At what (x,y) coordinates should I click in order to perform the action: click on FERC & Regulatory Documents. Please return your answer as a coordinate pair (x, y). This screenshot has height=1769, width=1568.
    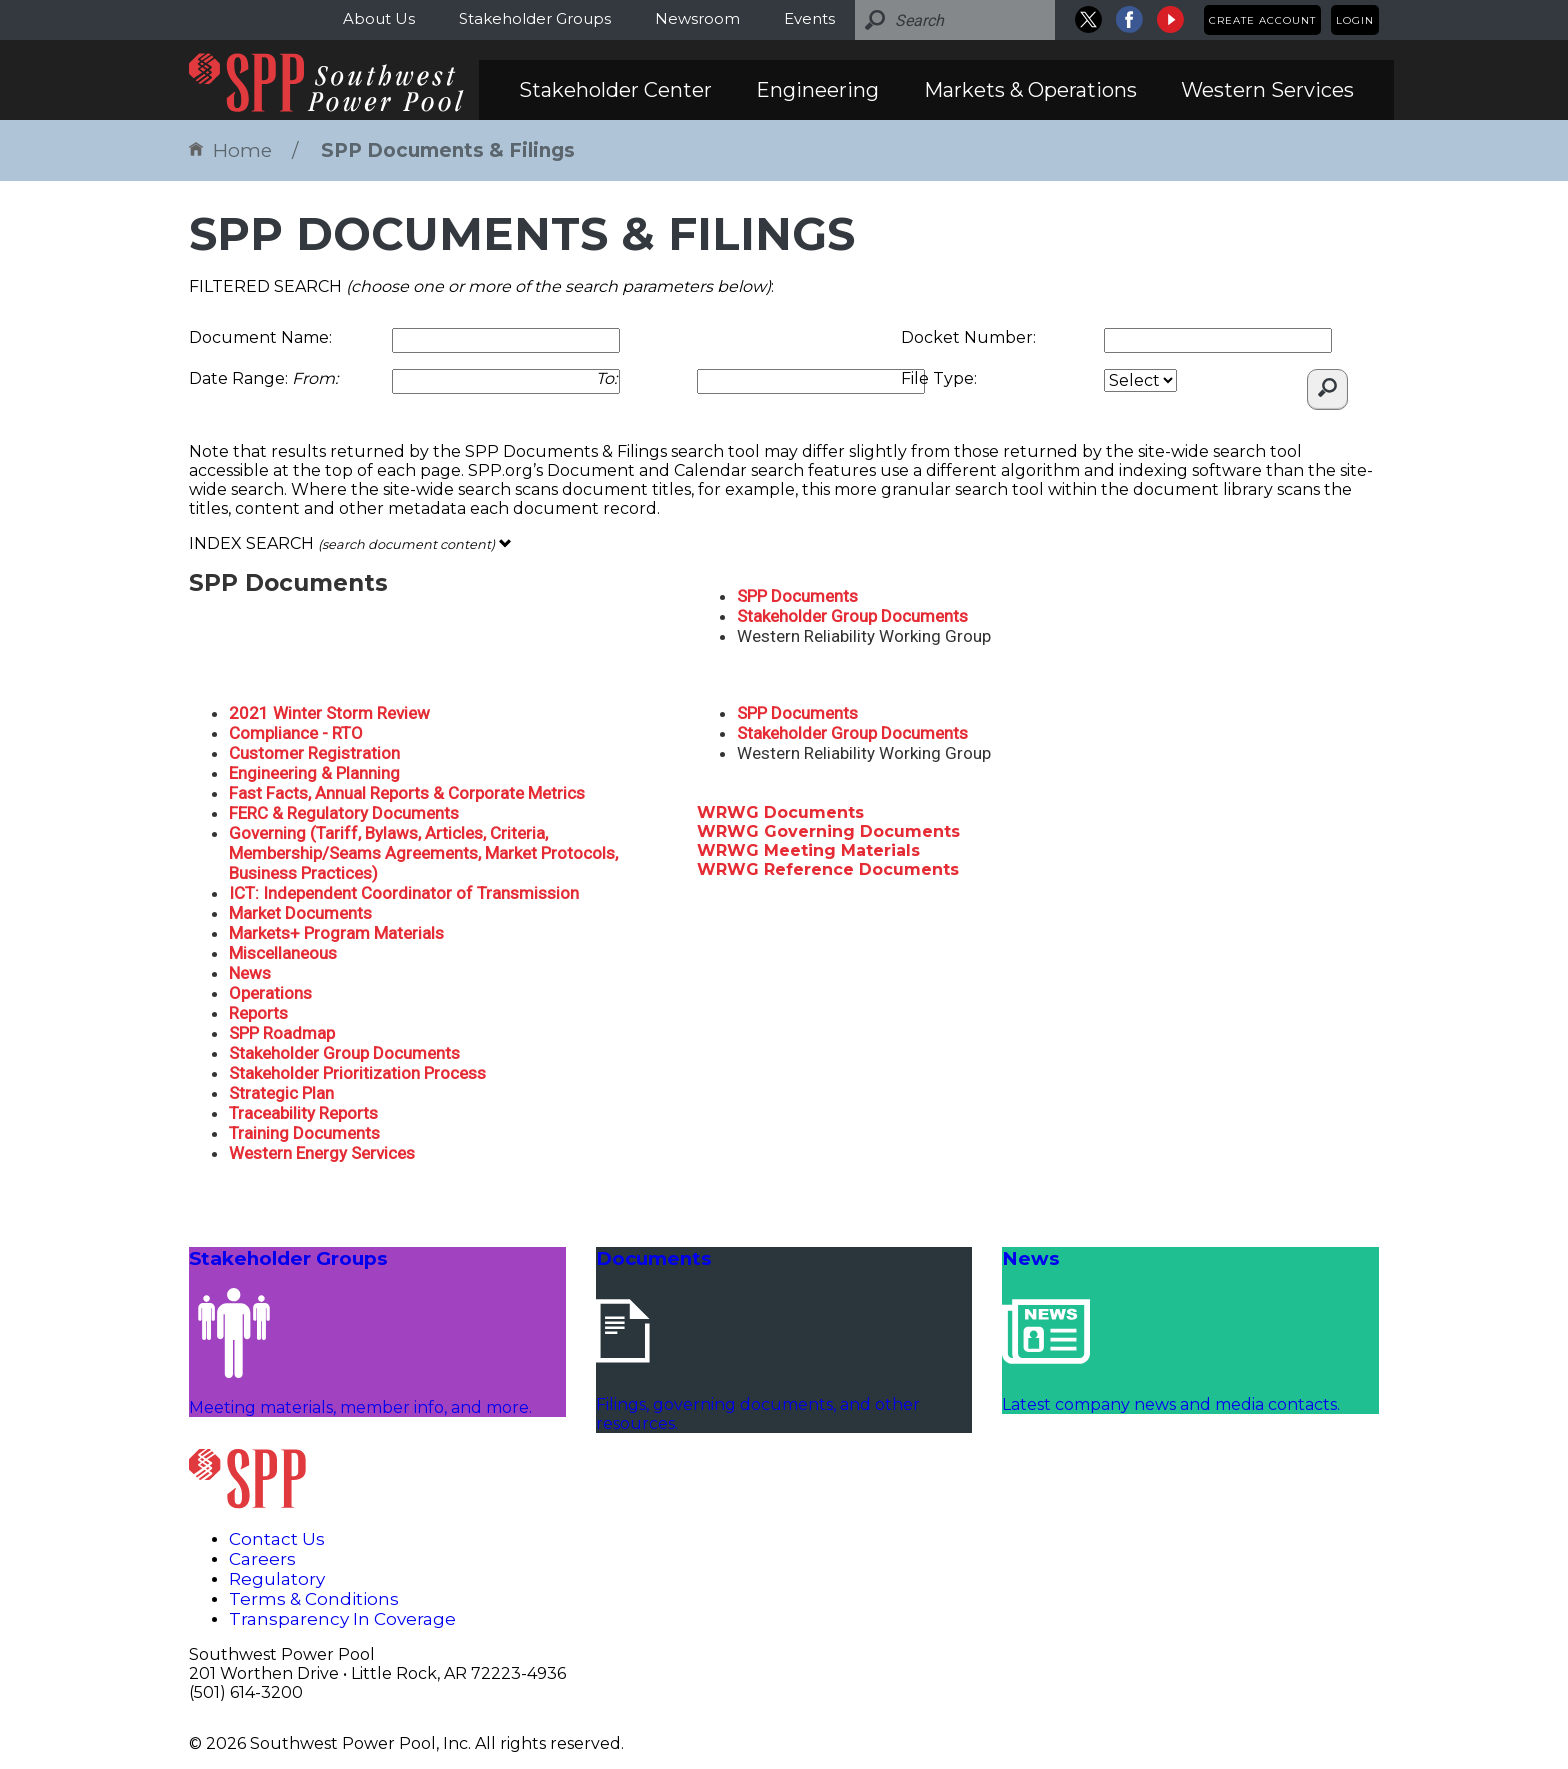
    Looking at the image, I should click on (344, 813).